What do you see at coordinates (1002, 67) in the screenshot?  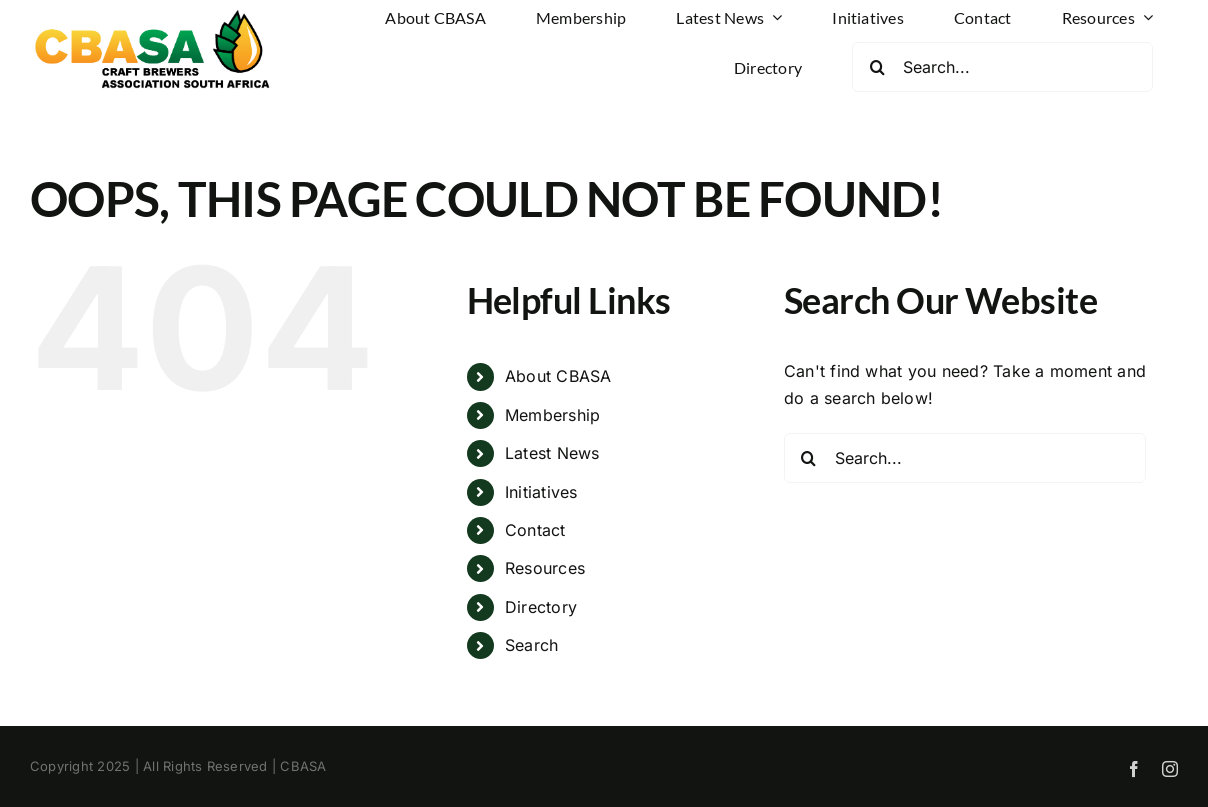 I see `[Search...]` at bounding box center [1002, 67].